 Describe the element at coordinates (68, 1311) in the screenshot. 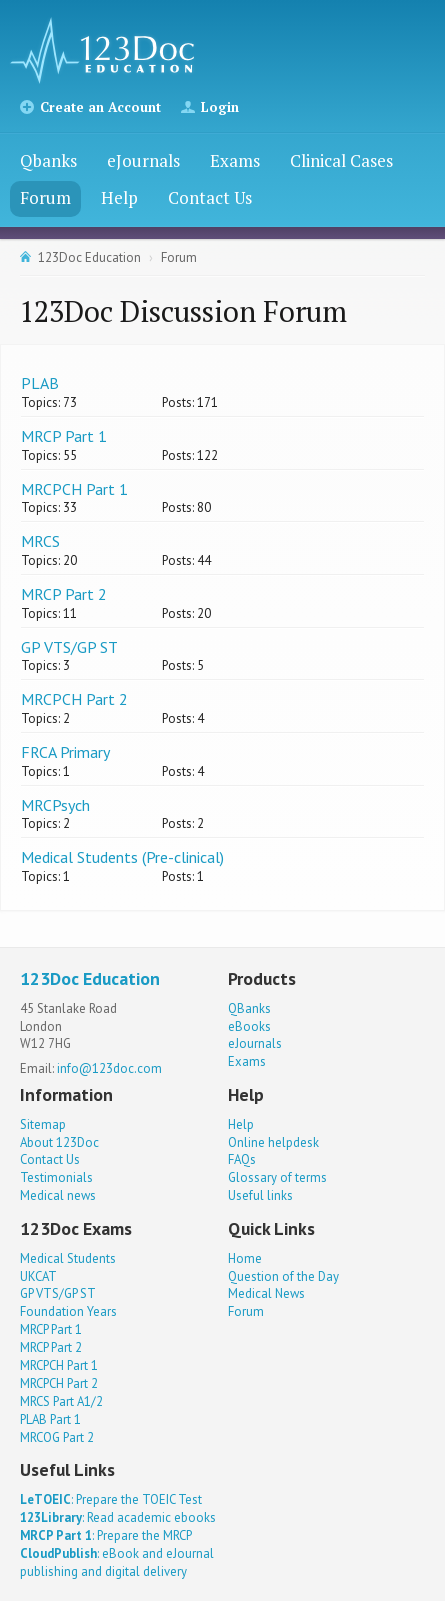

I see `Foundation Years` at that location.